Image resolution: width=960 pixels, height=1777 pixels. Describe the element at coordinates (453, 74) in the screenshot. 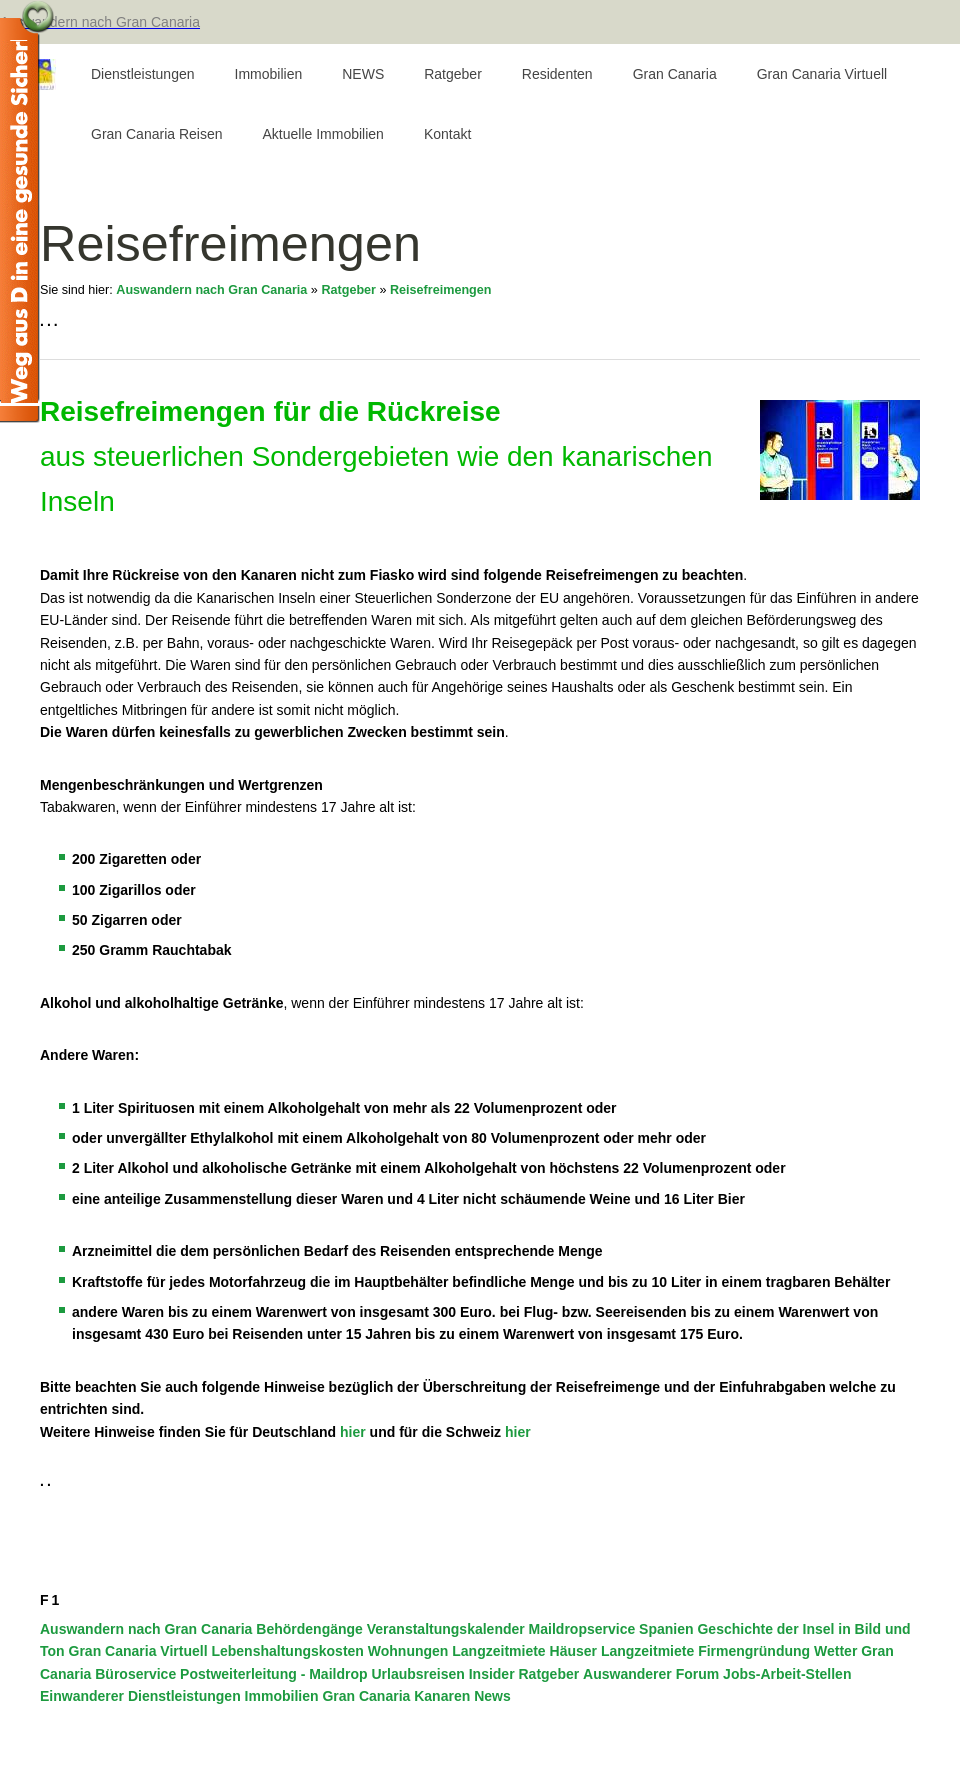

I see `Ratgeber` at that location.